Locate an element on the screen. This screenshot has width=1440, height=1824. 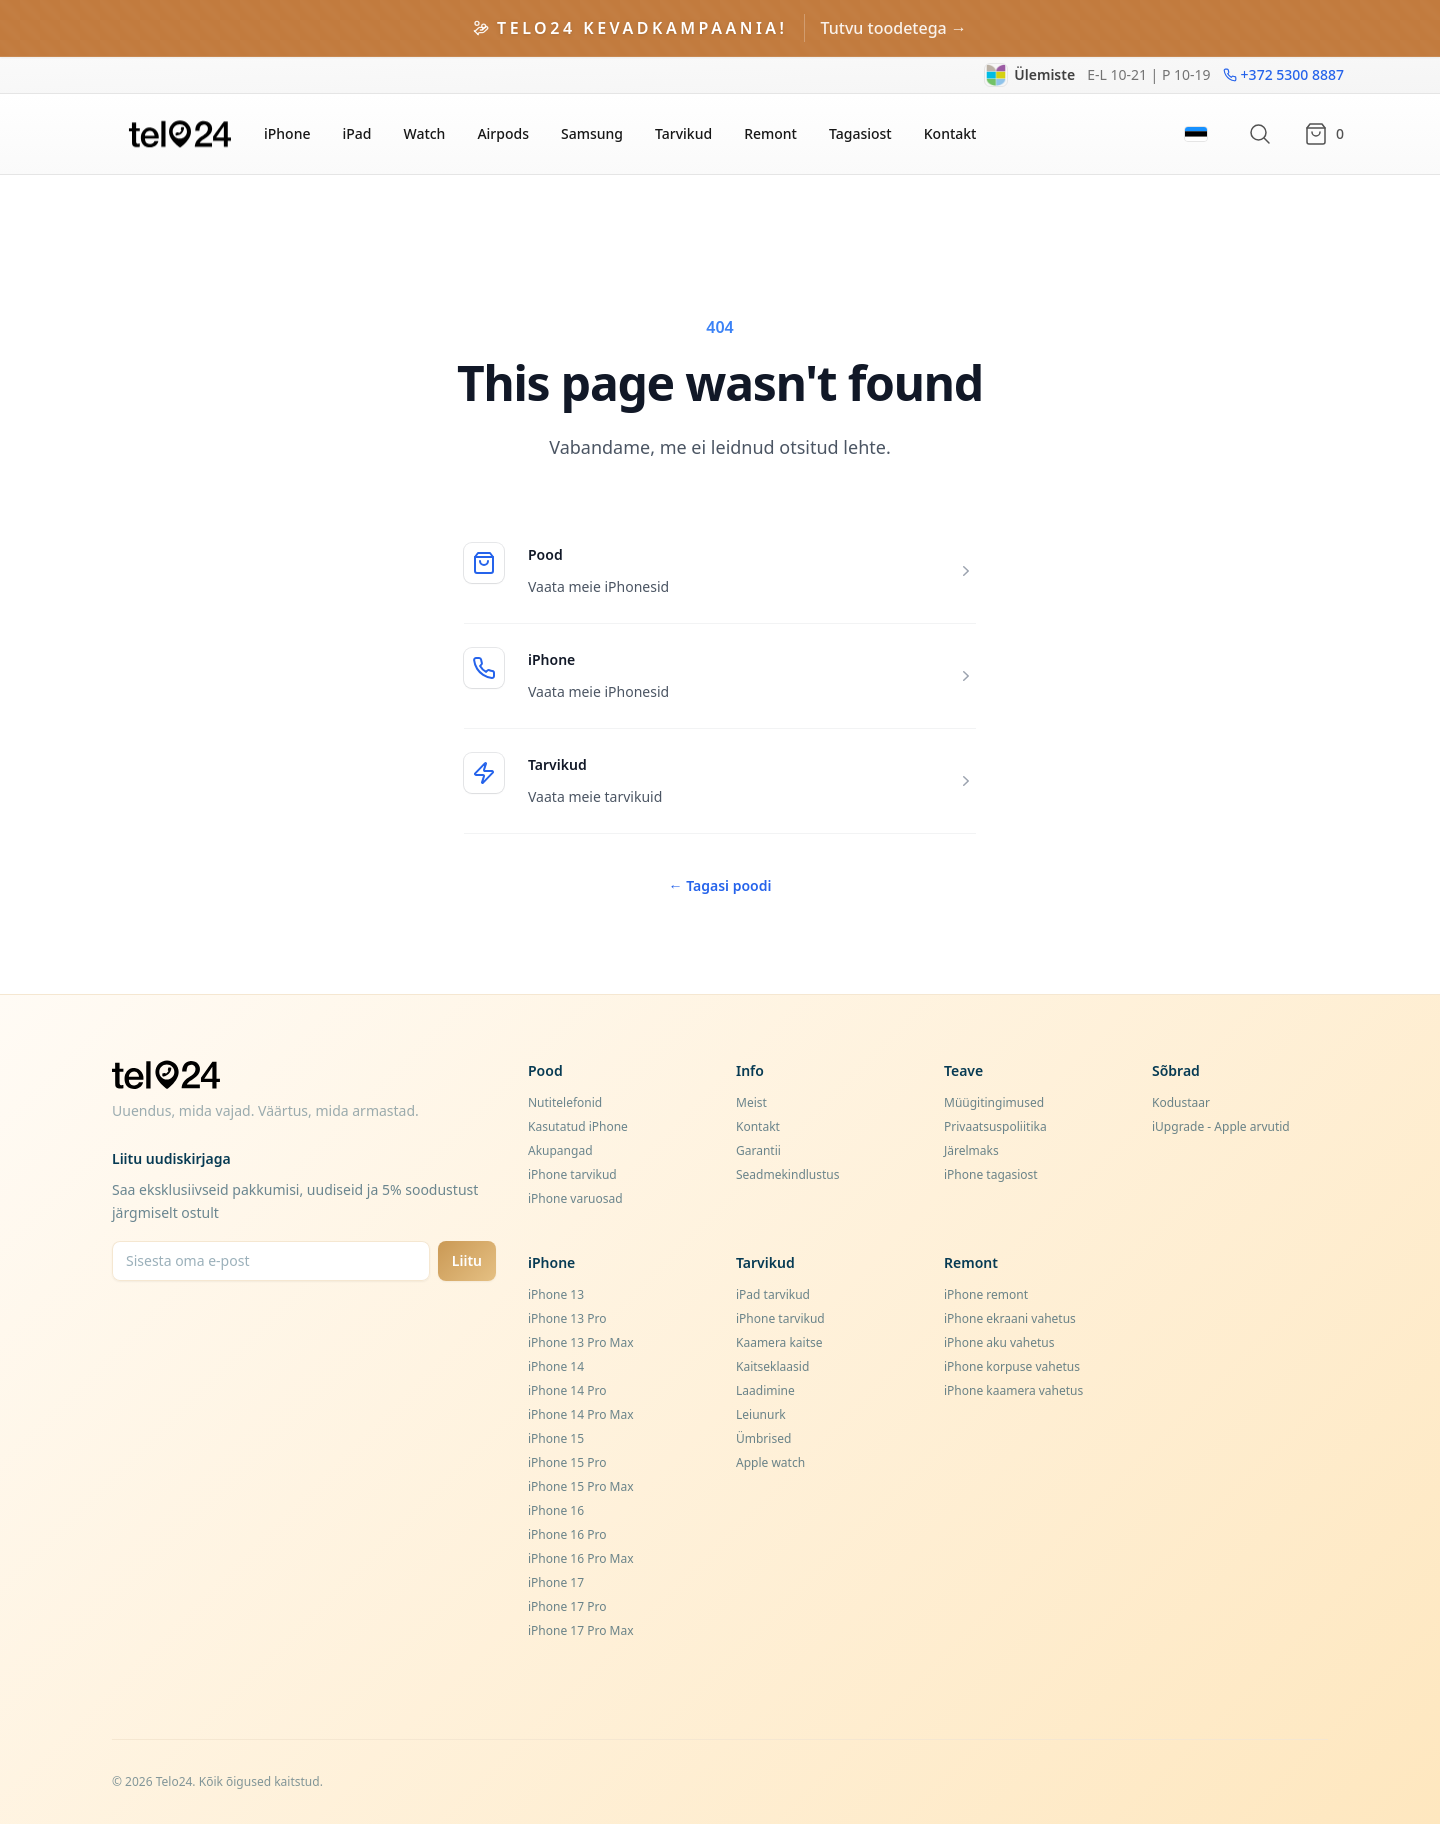
Tagasi poodi is located at coordinates (720, 885).